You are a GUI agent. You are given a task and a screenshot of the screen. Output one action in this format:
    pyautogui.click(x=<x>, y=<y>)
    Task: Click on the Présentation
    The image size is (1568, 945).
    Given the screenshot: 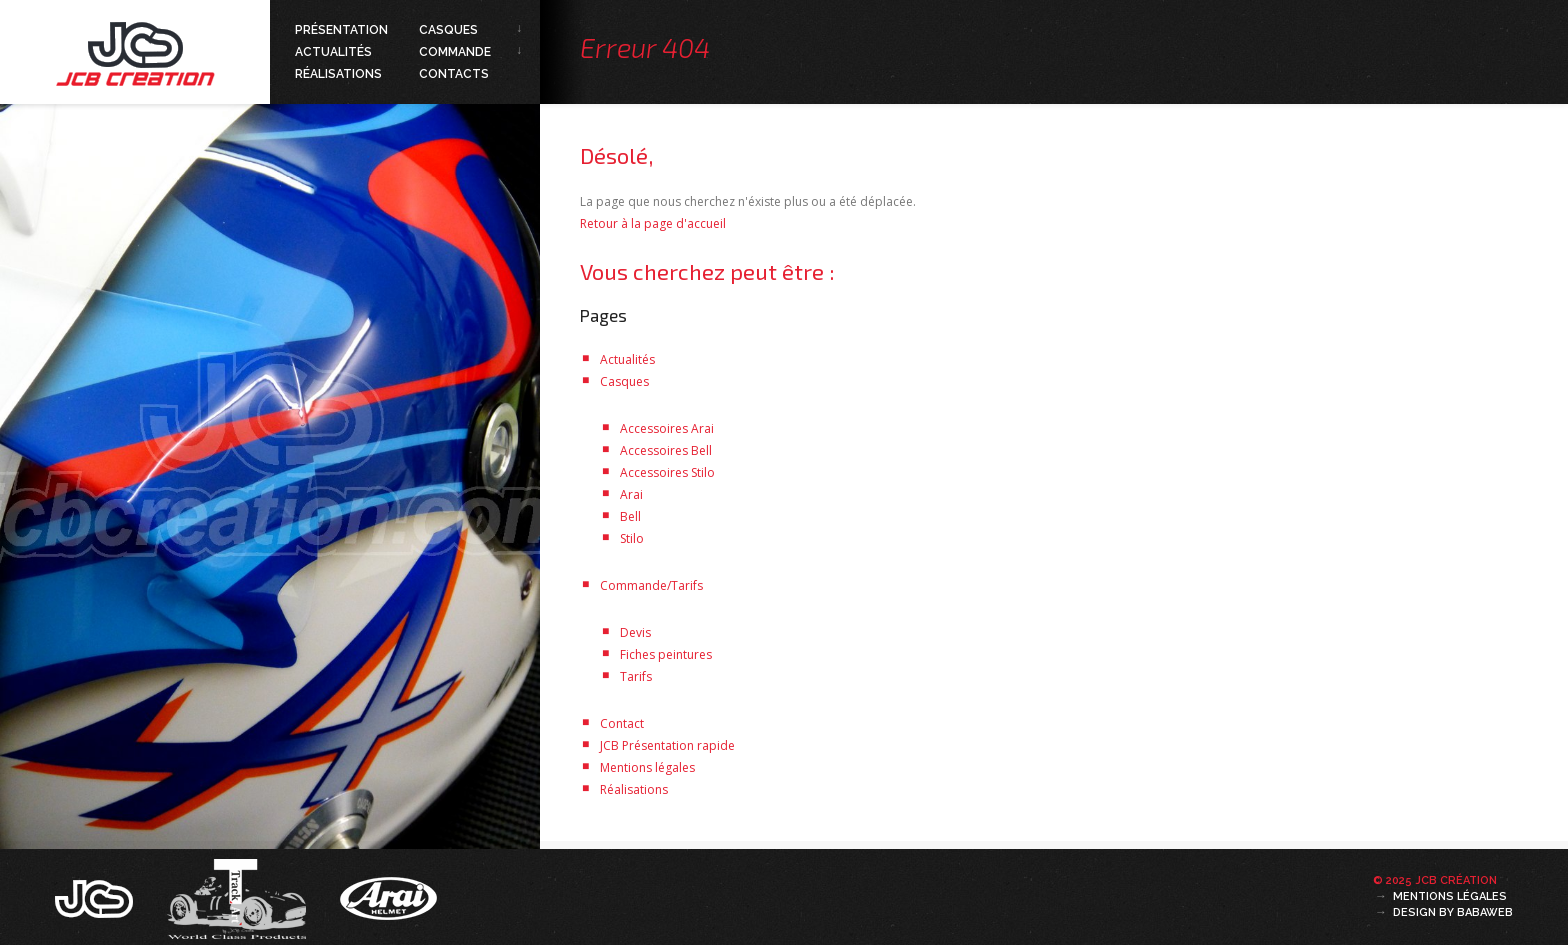 What is the action you would take?
    pyautogui.click(x=341, y=30)
    